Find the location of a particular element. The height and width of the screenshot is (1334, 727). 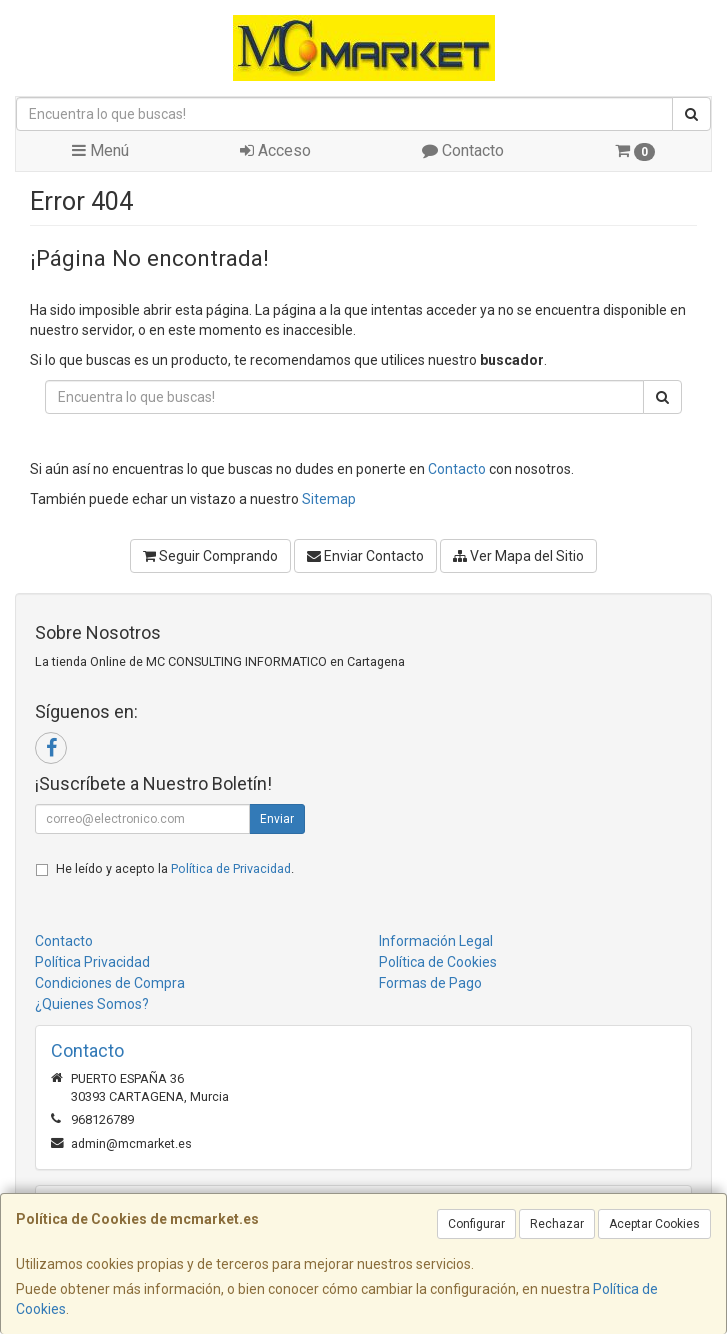

Configurar is located at coordinates (476, 1224).